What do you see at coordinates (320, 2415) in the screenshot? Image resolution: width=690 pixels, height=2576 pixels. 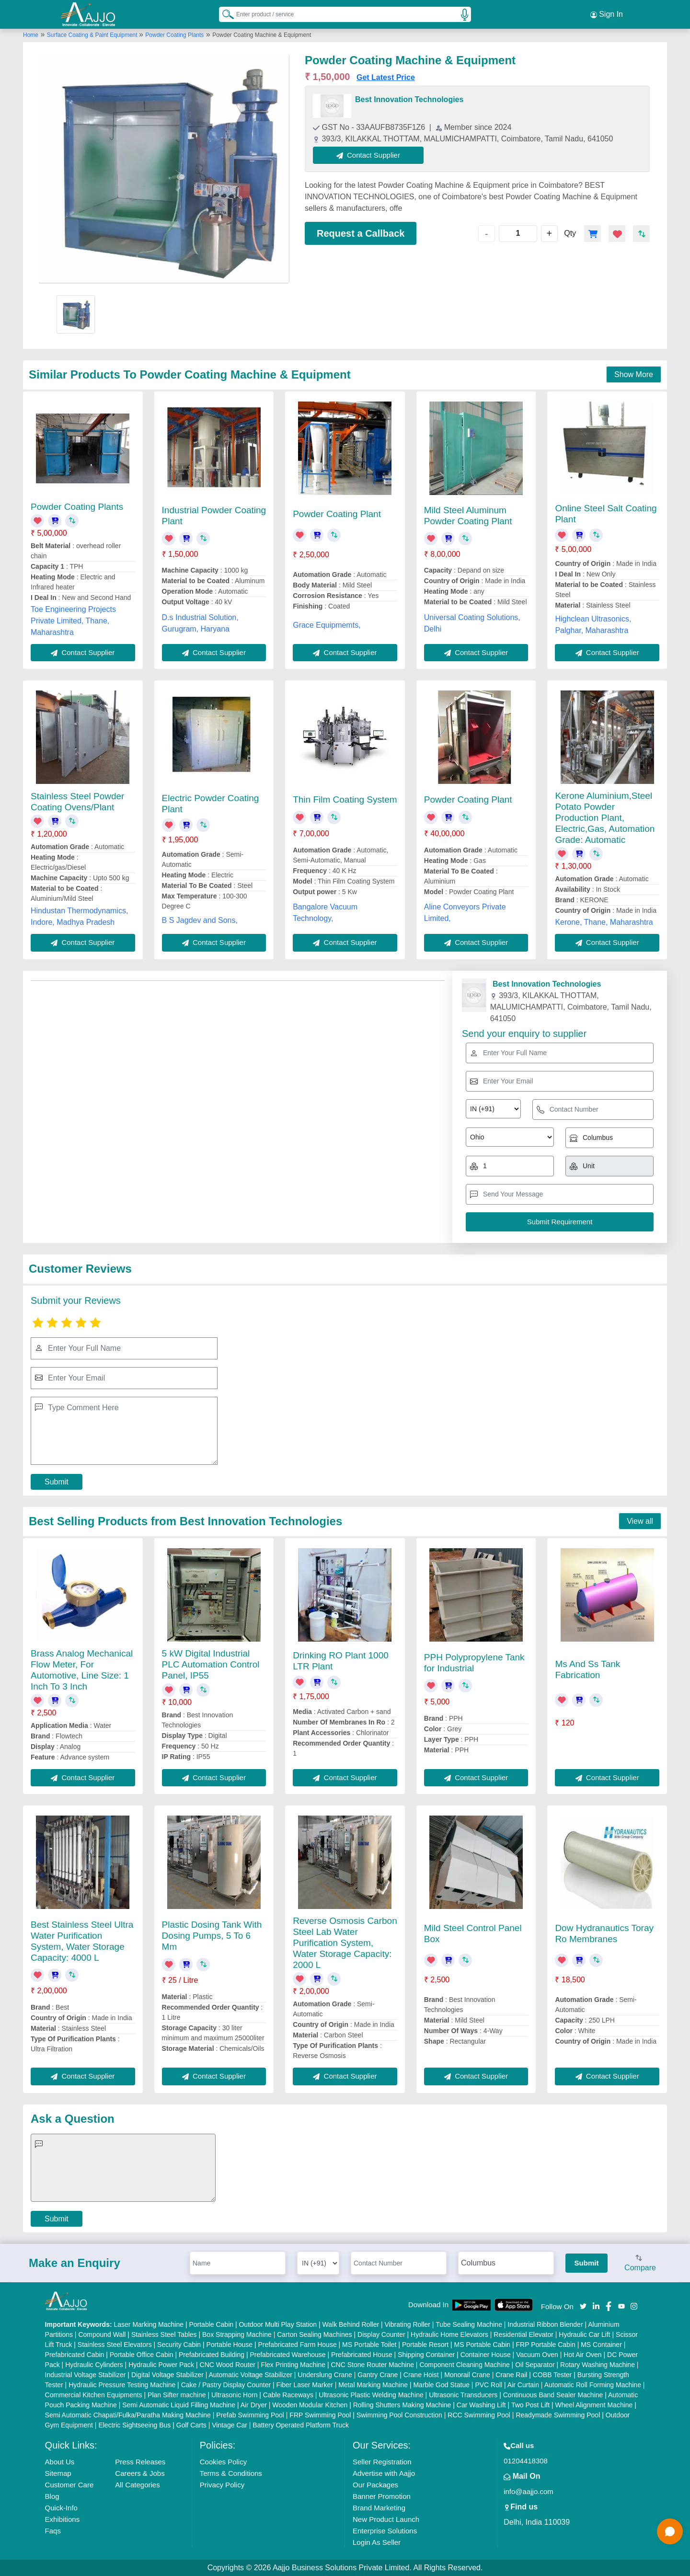 I see `FRP Swimming Pool` at bounding box center [320, 2415].